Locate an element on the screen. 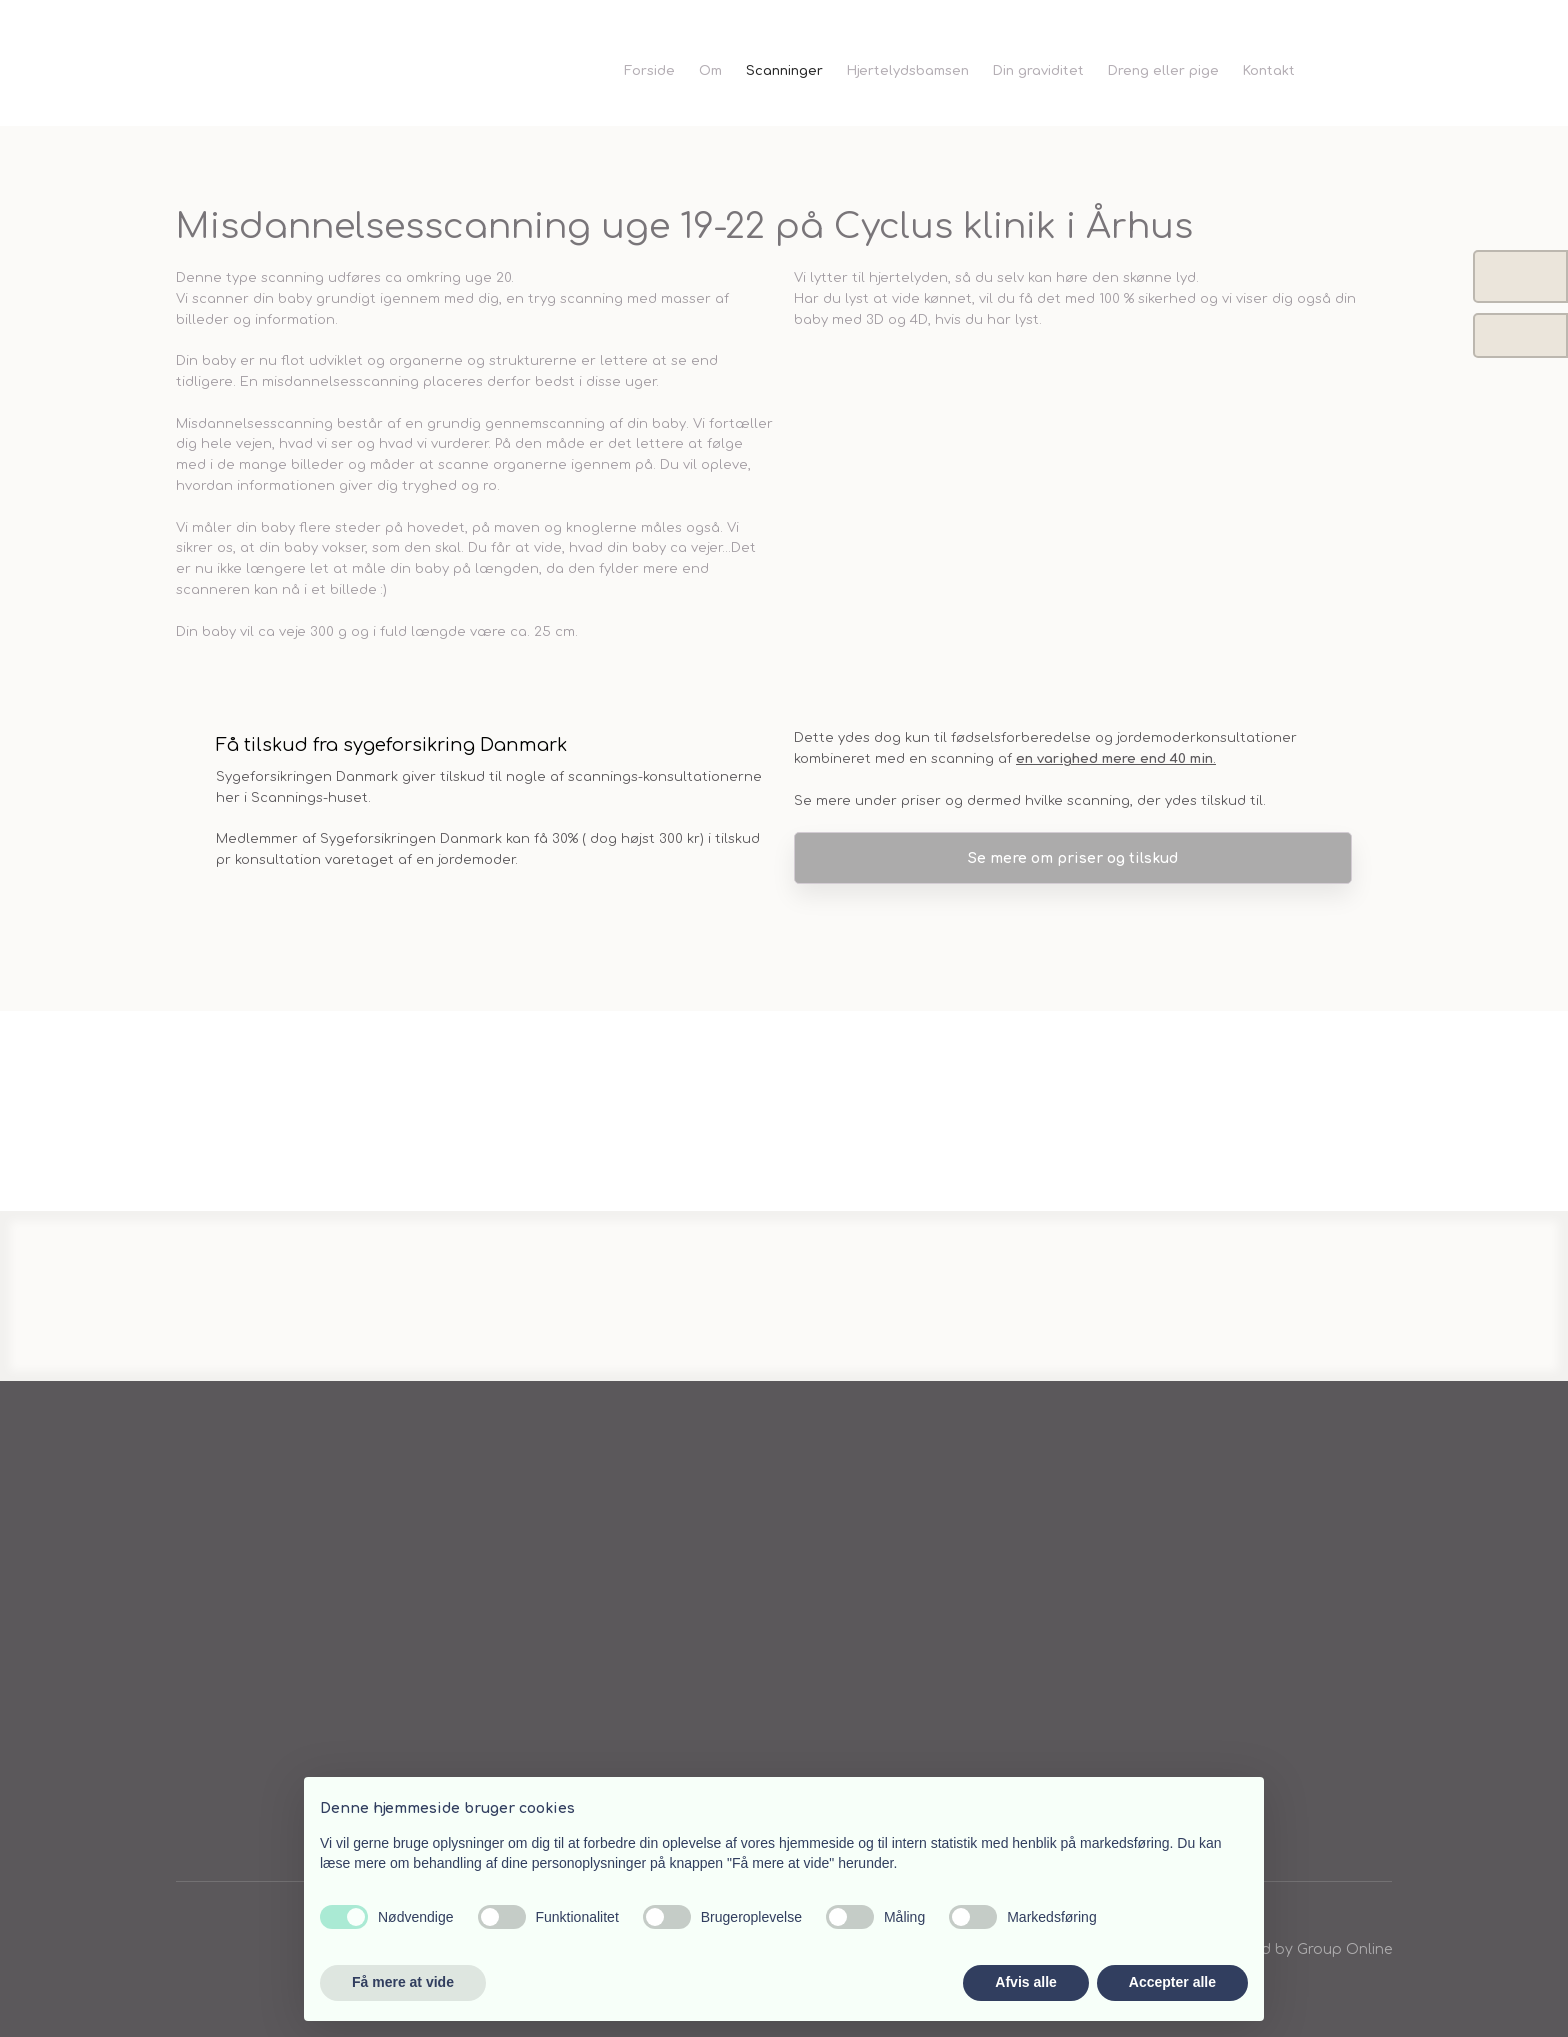 Image resolution: width=1568 pixels, height=2037 pixels. Din graviditet is located at coordinates (1038, 71).